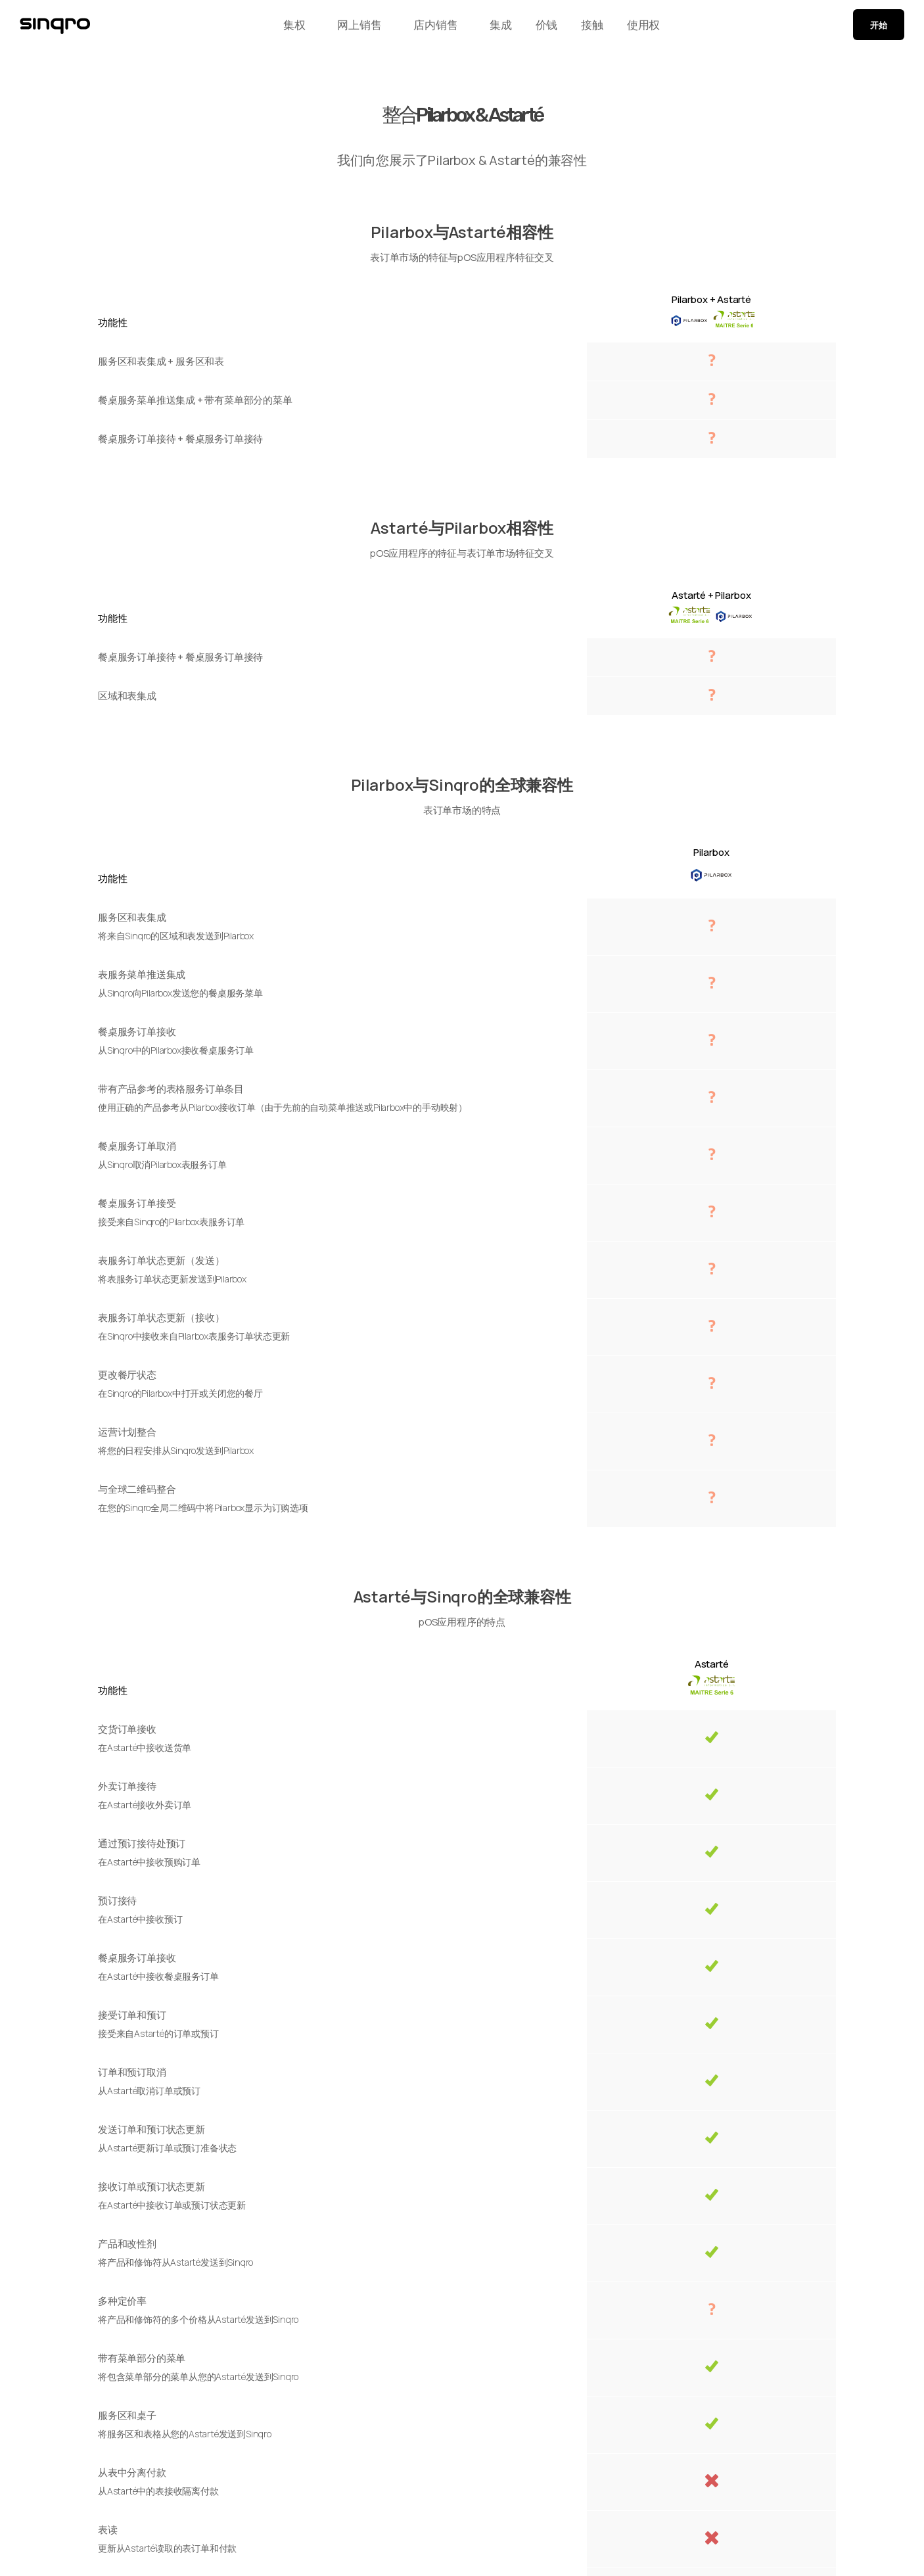 Image resolution: width=924 pixels, height=2576 pixels. I want to click on Astarté + Pilarbox, so click(711, 595).